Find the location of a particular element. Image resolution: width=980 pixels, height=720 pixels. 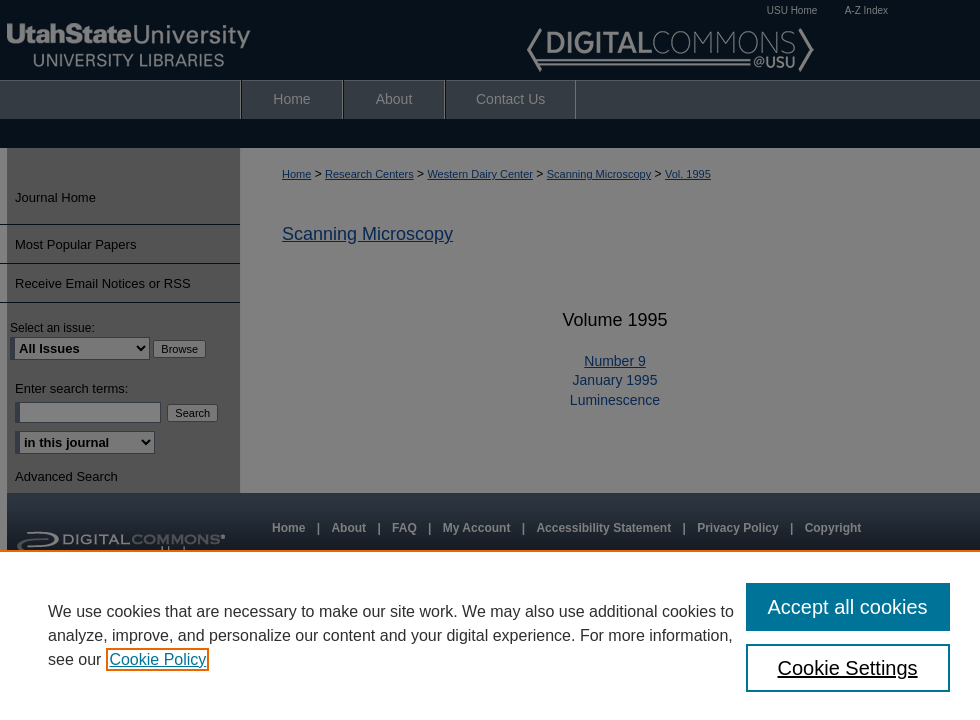

Accept all cookies is located at coordinates (848, 607).